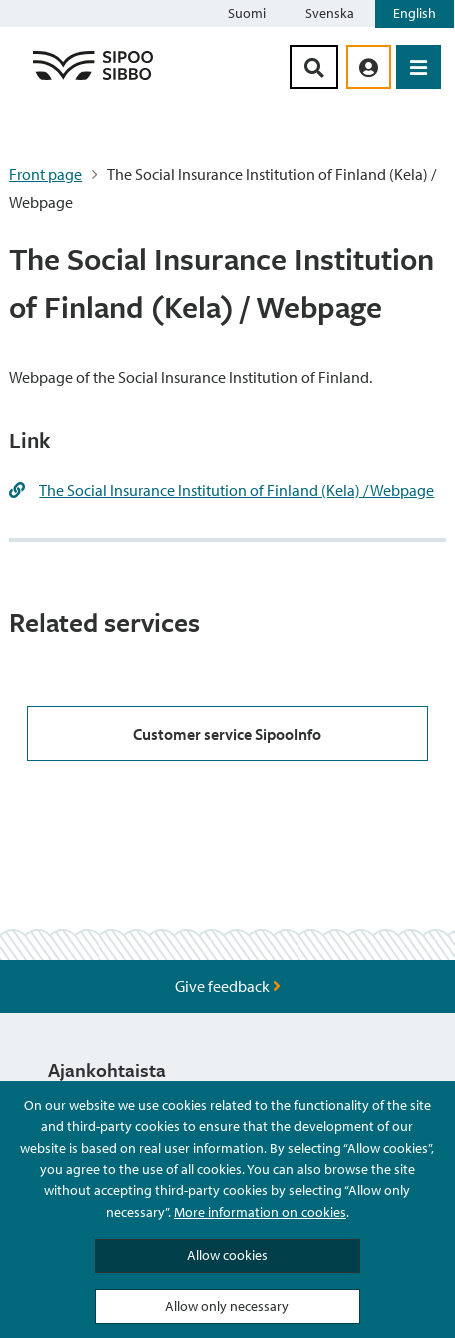 The image size is (455, 1338). What do you see at coordinates (314, 67) in the screenshot?
I see `[Search Button]` at bounding box center [314, 67].